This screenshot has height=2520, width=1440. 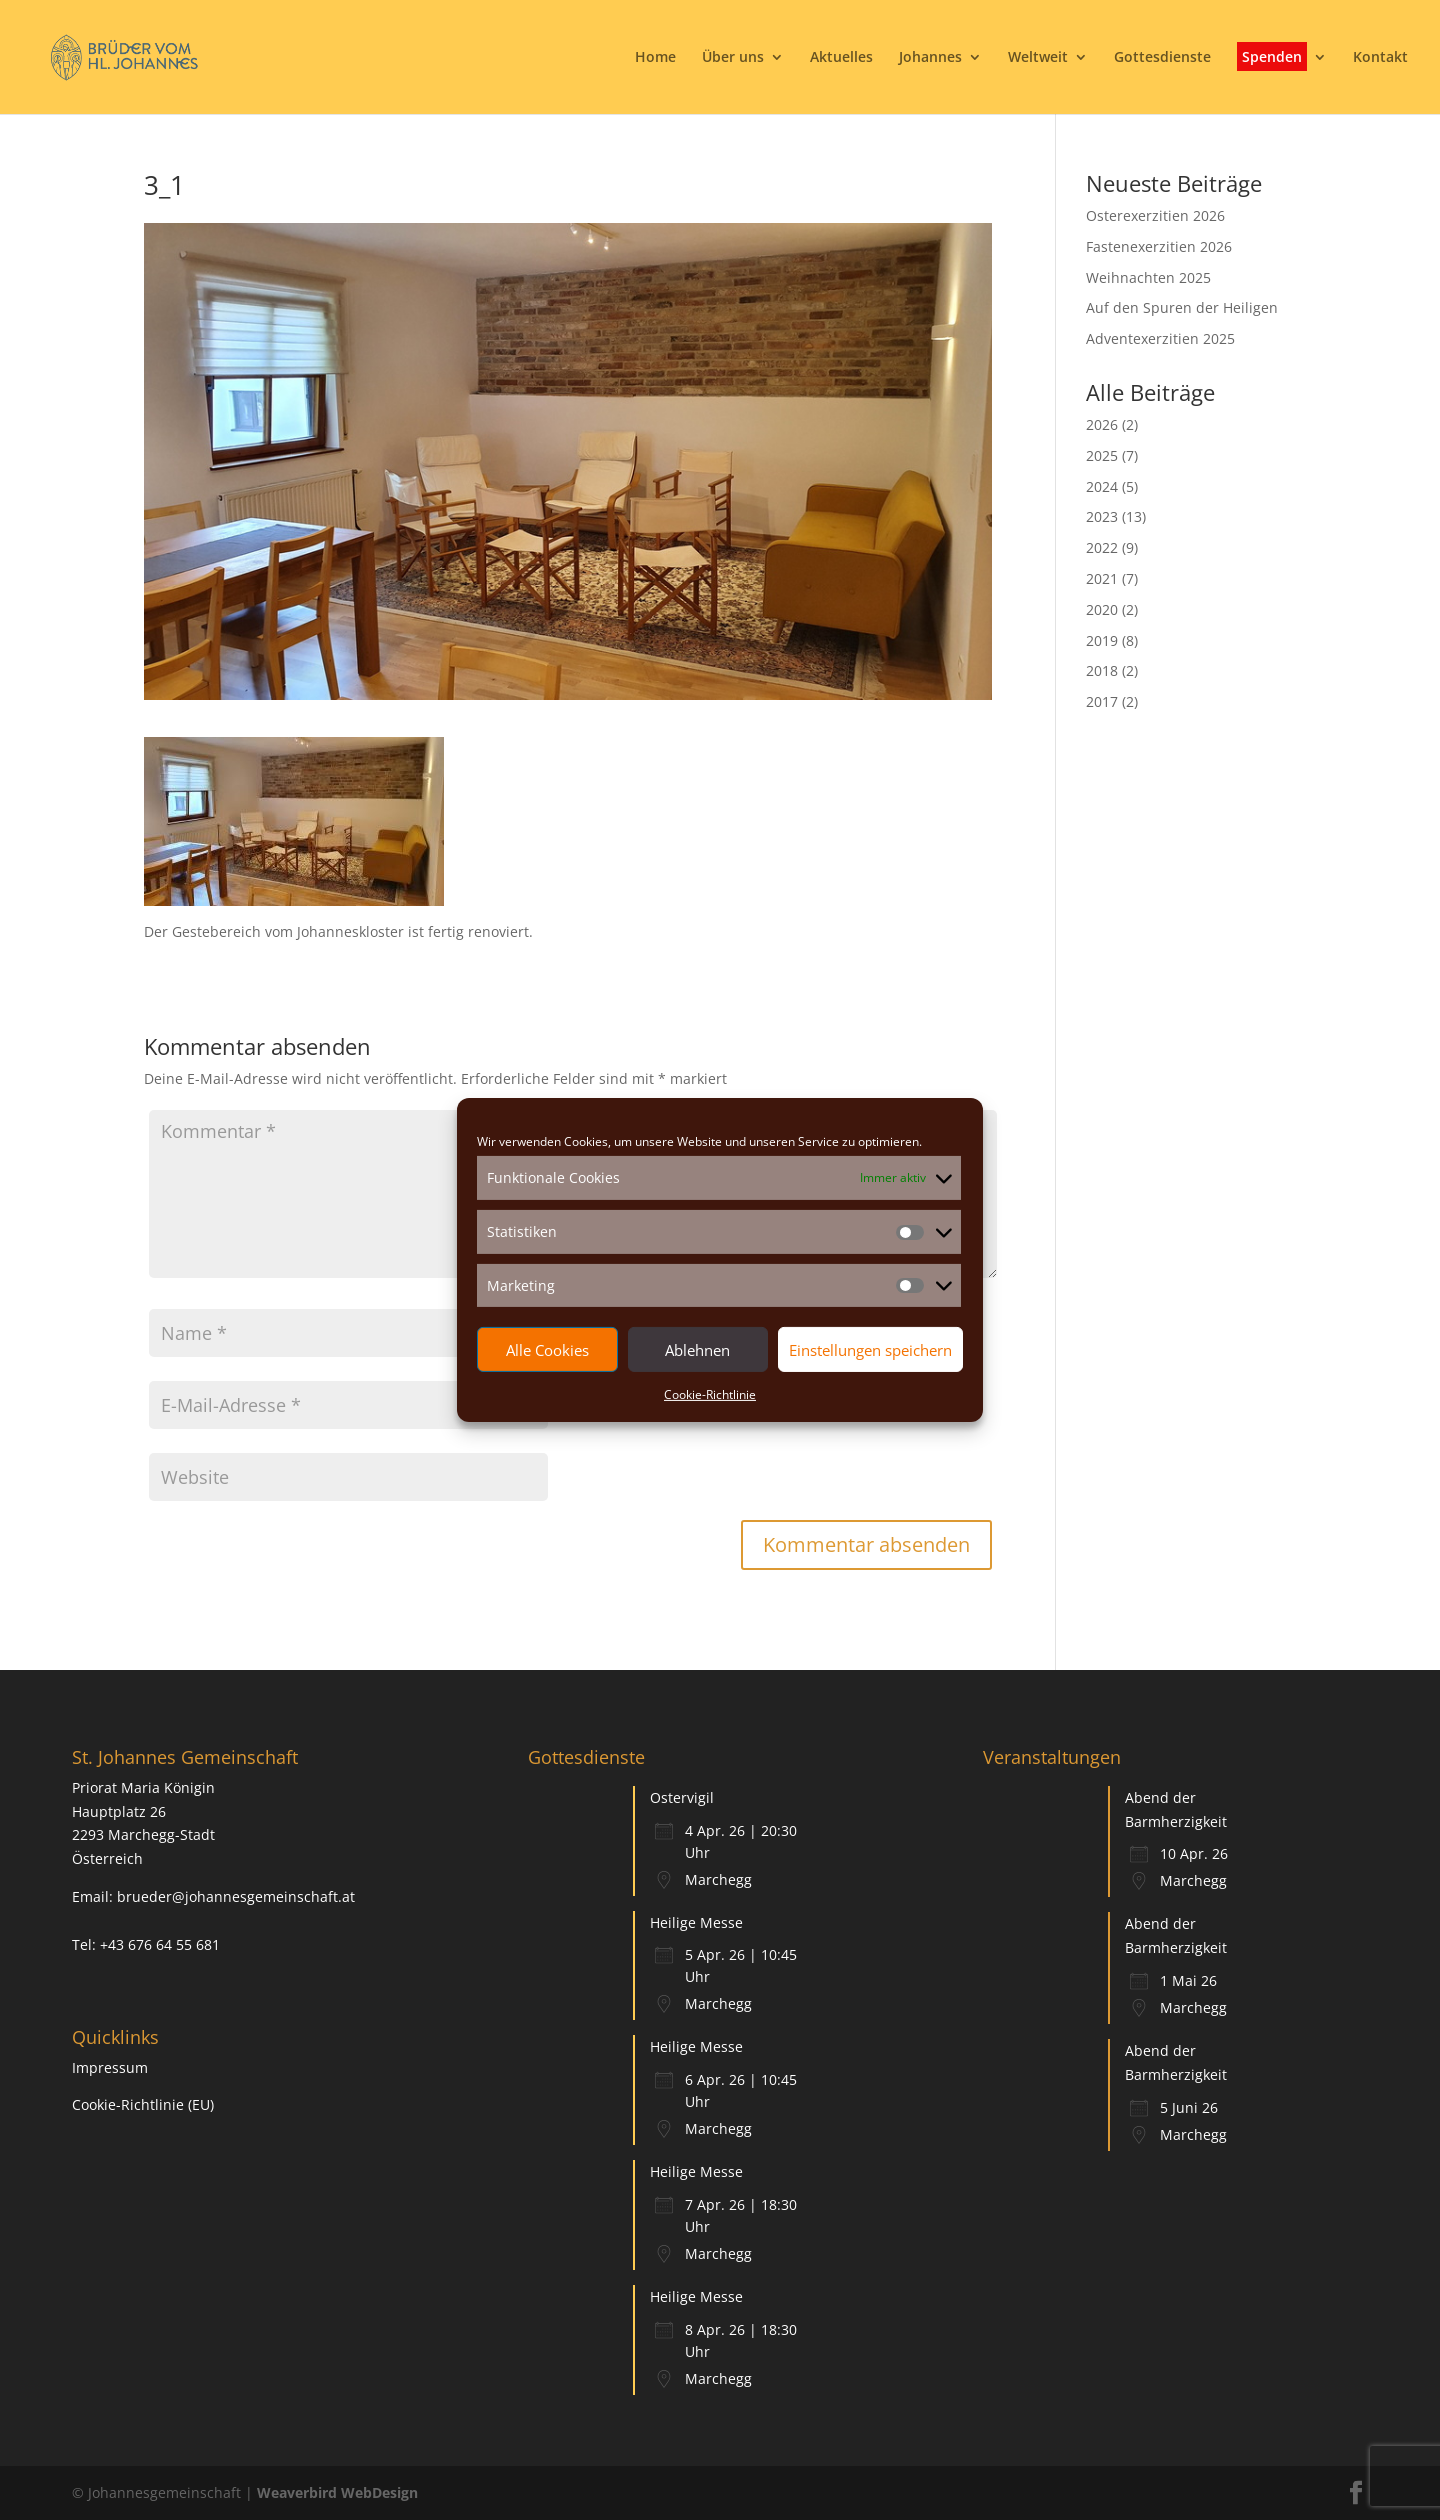 I want to click on 2023, so click(x=1102, y=516).